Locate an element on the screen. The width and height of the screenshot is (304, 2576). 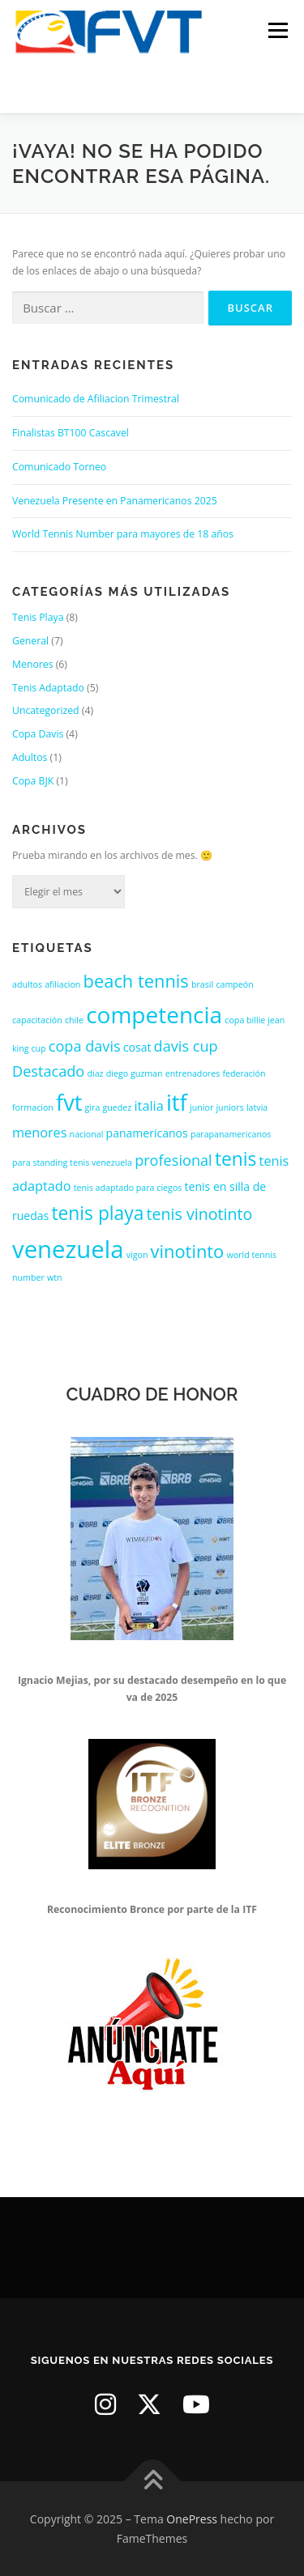
fvt [fvt (14 elementos)] is located at coordinates (69, 1102).